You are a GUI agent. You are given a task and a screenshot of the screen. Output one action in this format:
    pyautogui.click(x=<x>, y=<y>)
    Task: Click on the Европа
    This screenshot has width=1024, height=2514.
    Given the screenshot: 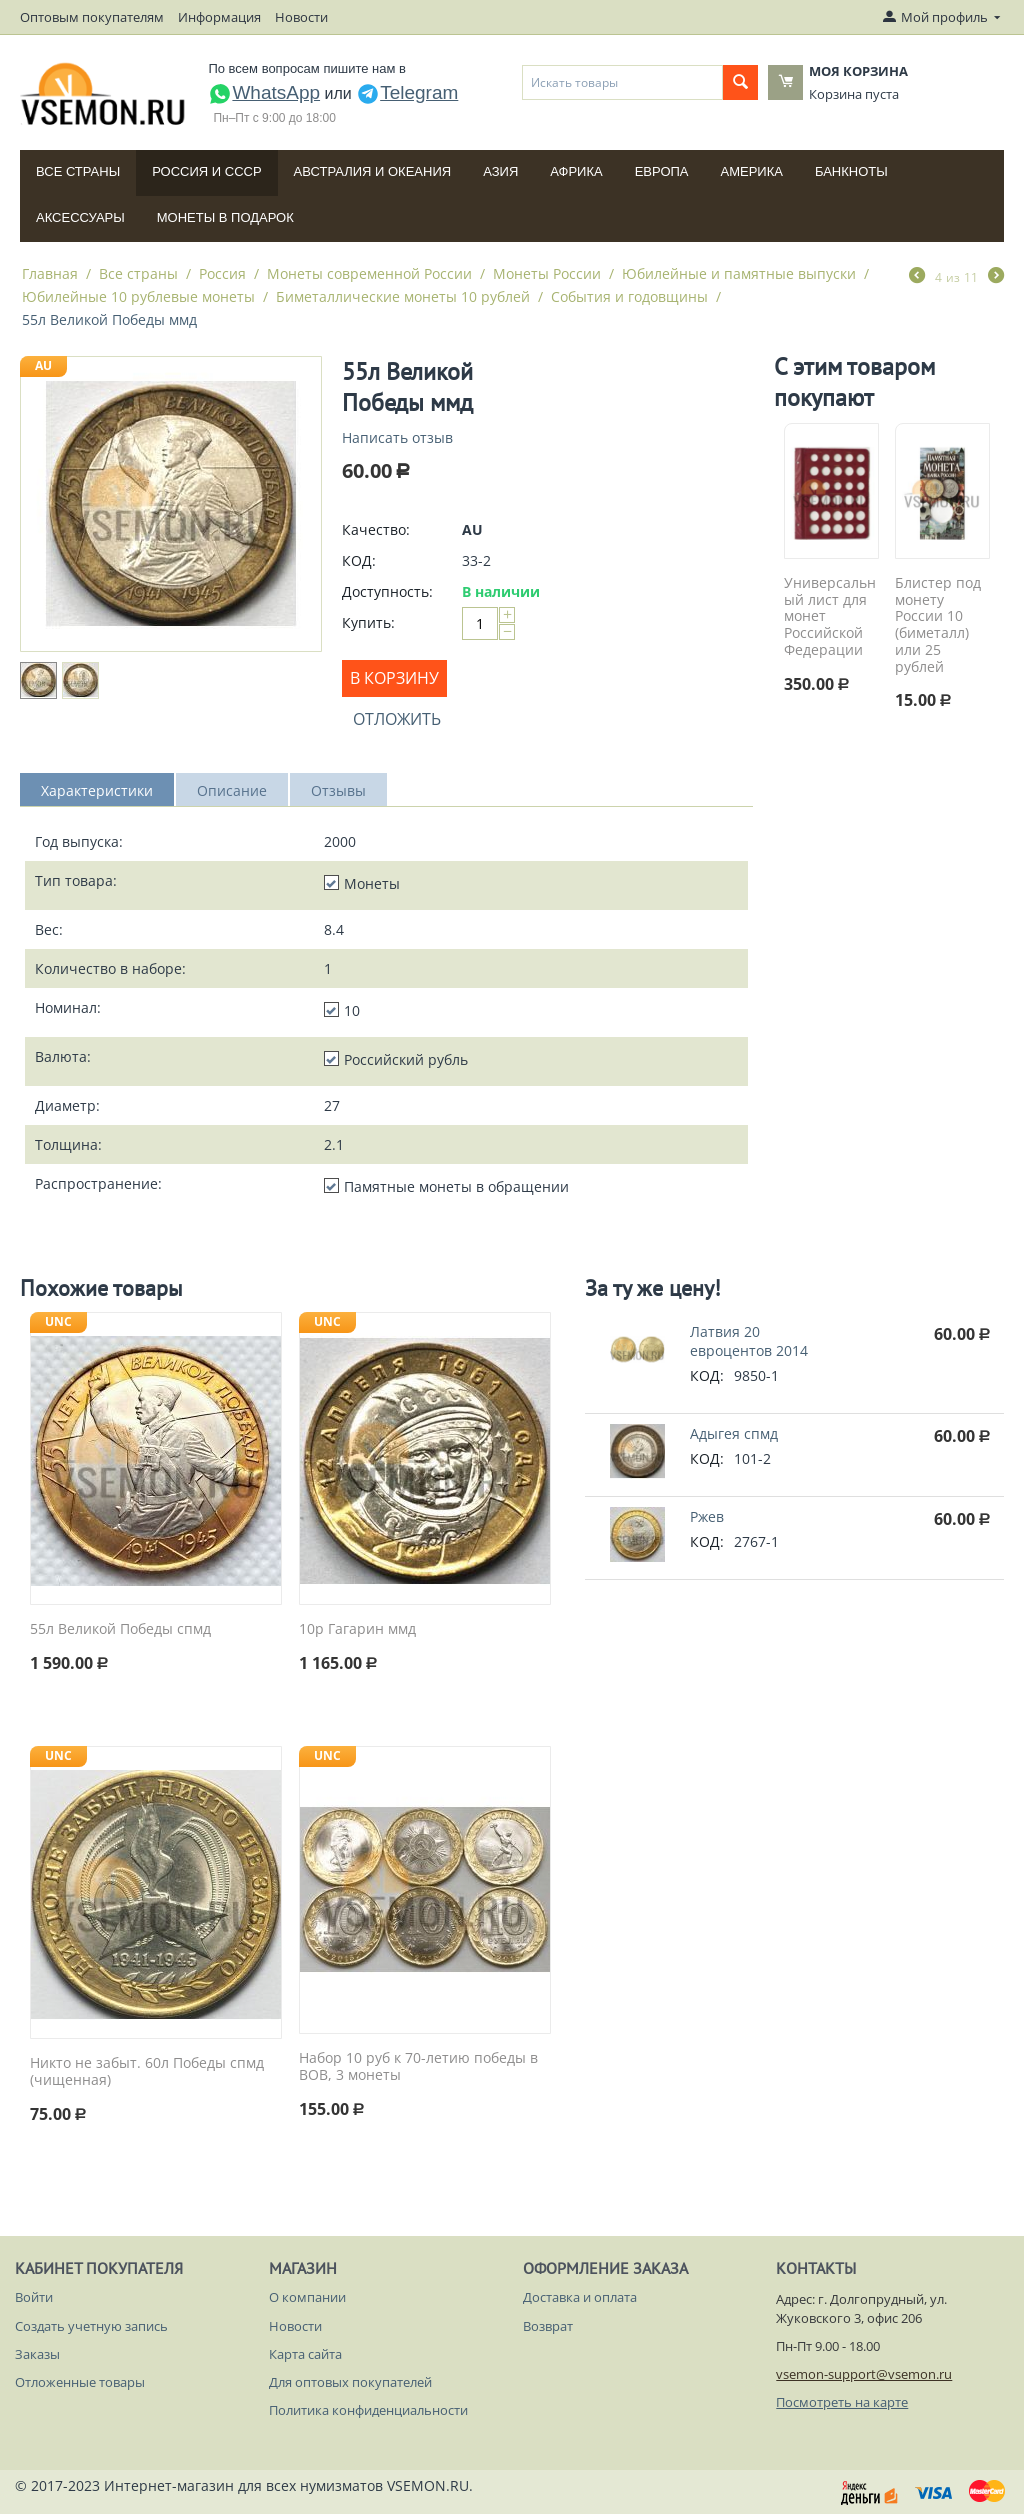 What is the action you would take?
    pyautogui.click(x=662, y=171)
    